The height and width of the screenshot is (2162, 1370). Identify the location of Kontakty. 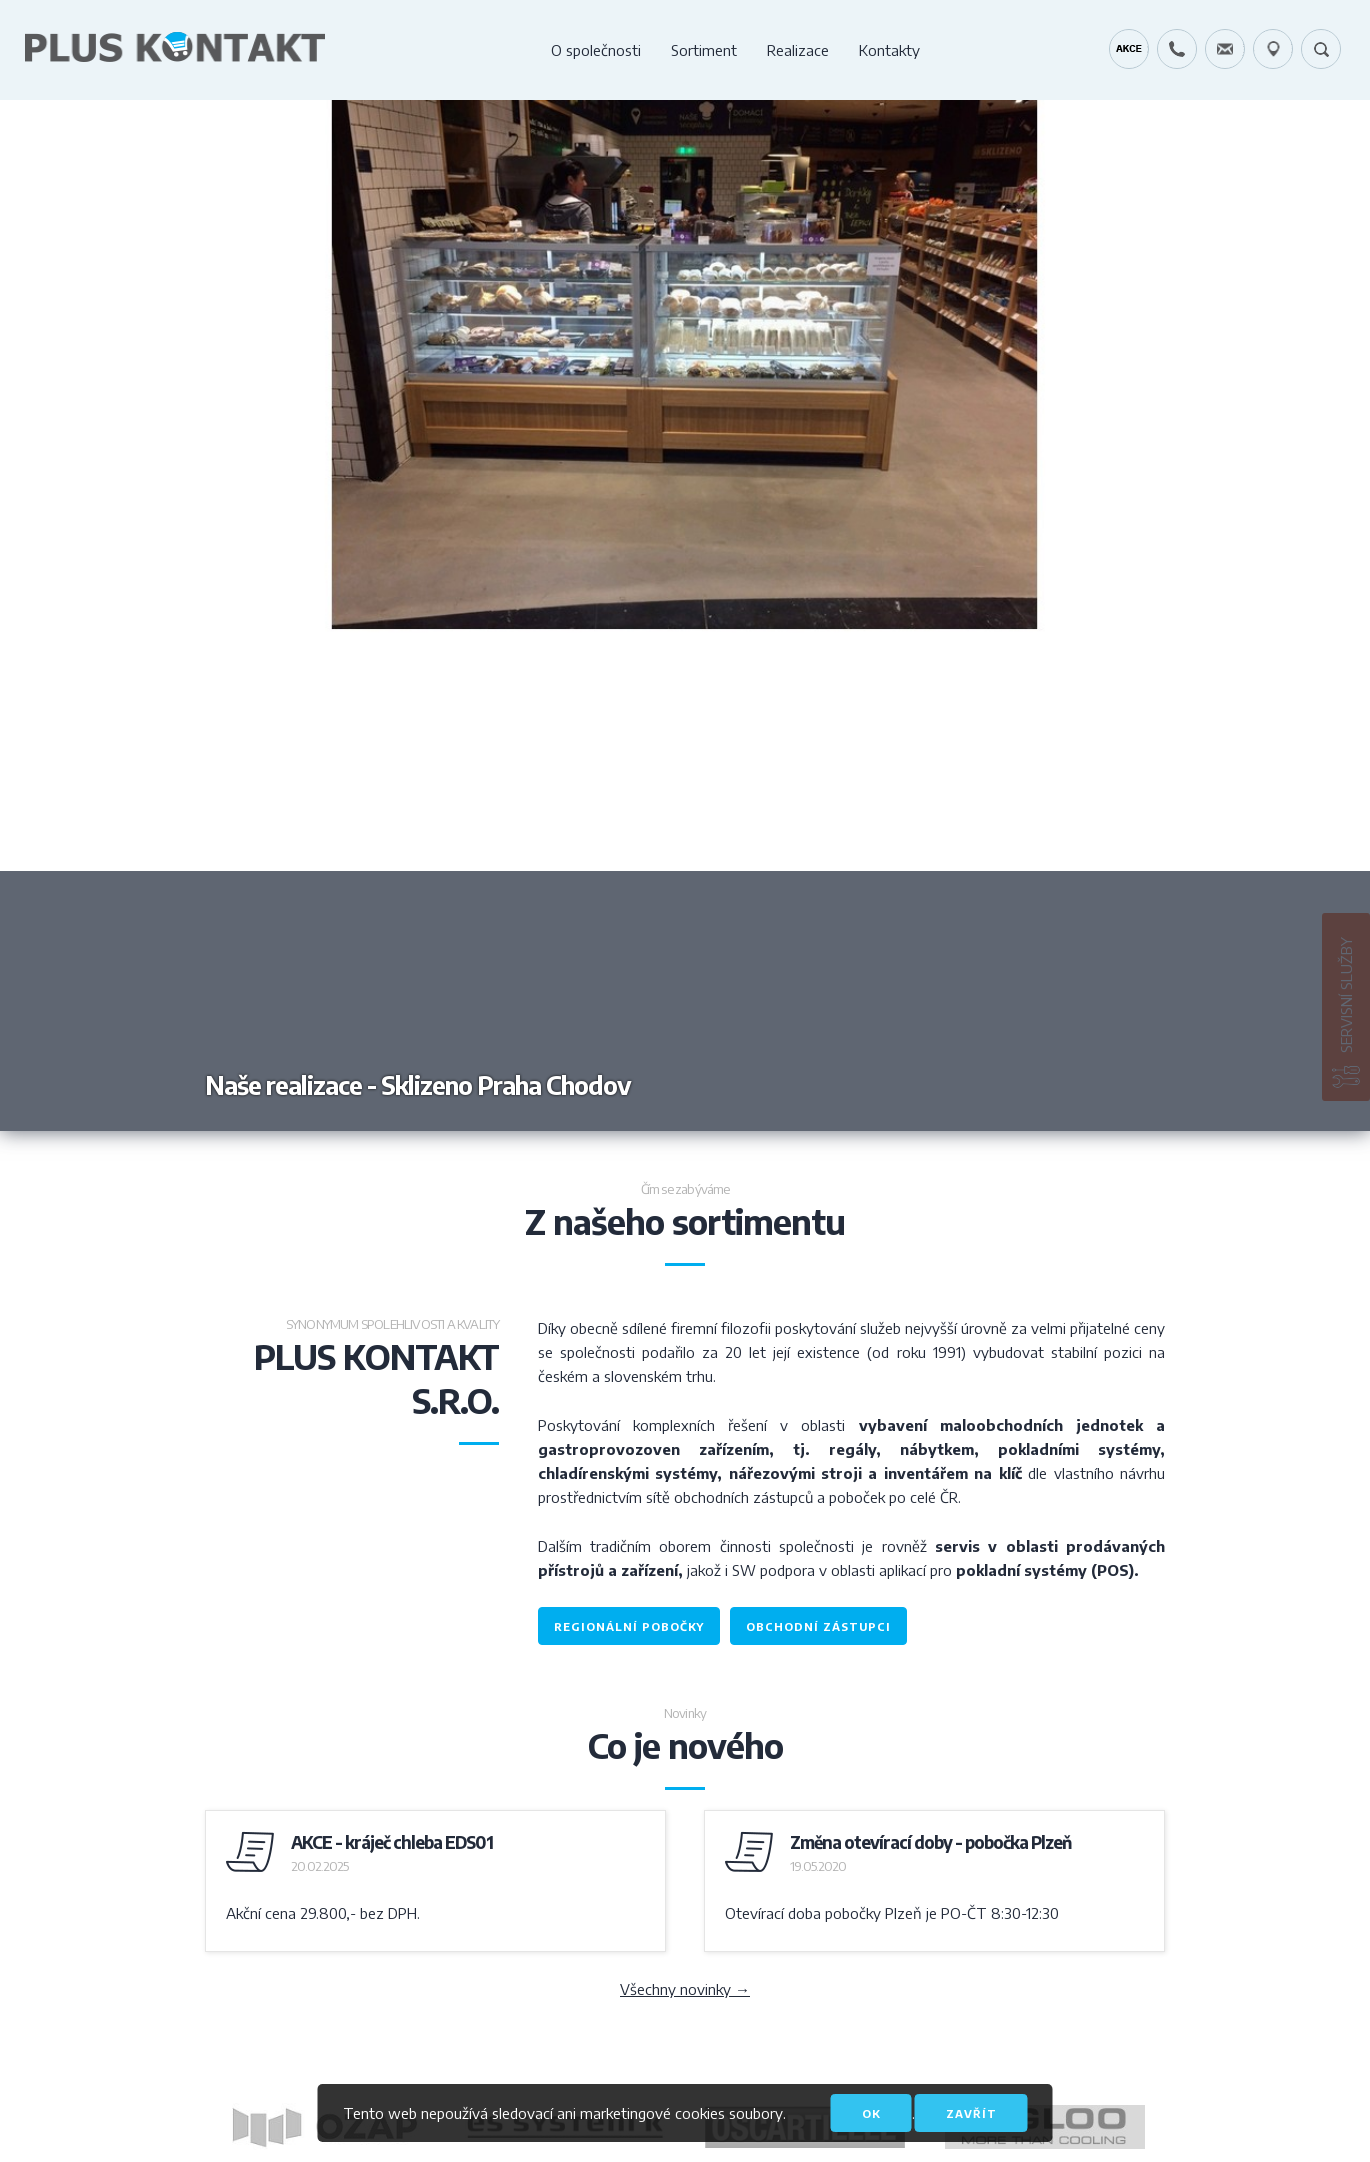
(889, 50).